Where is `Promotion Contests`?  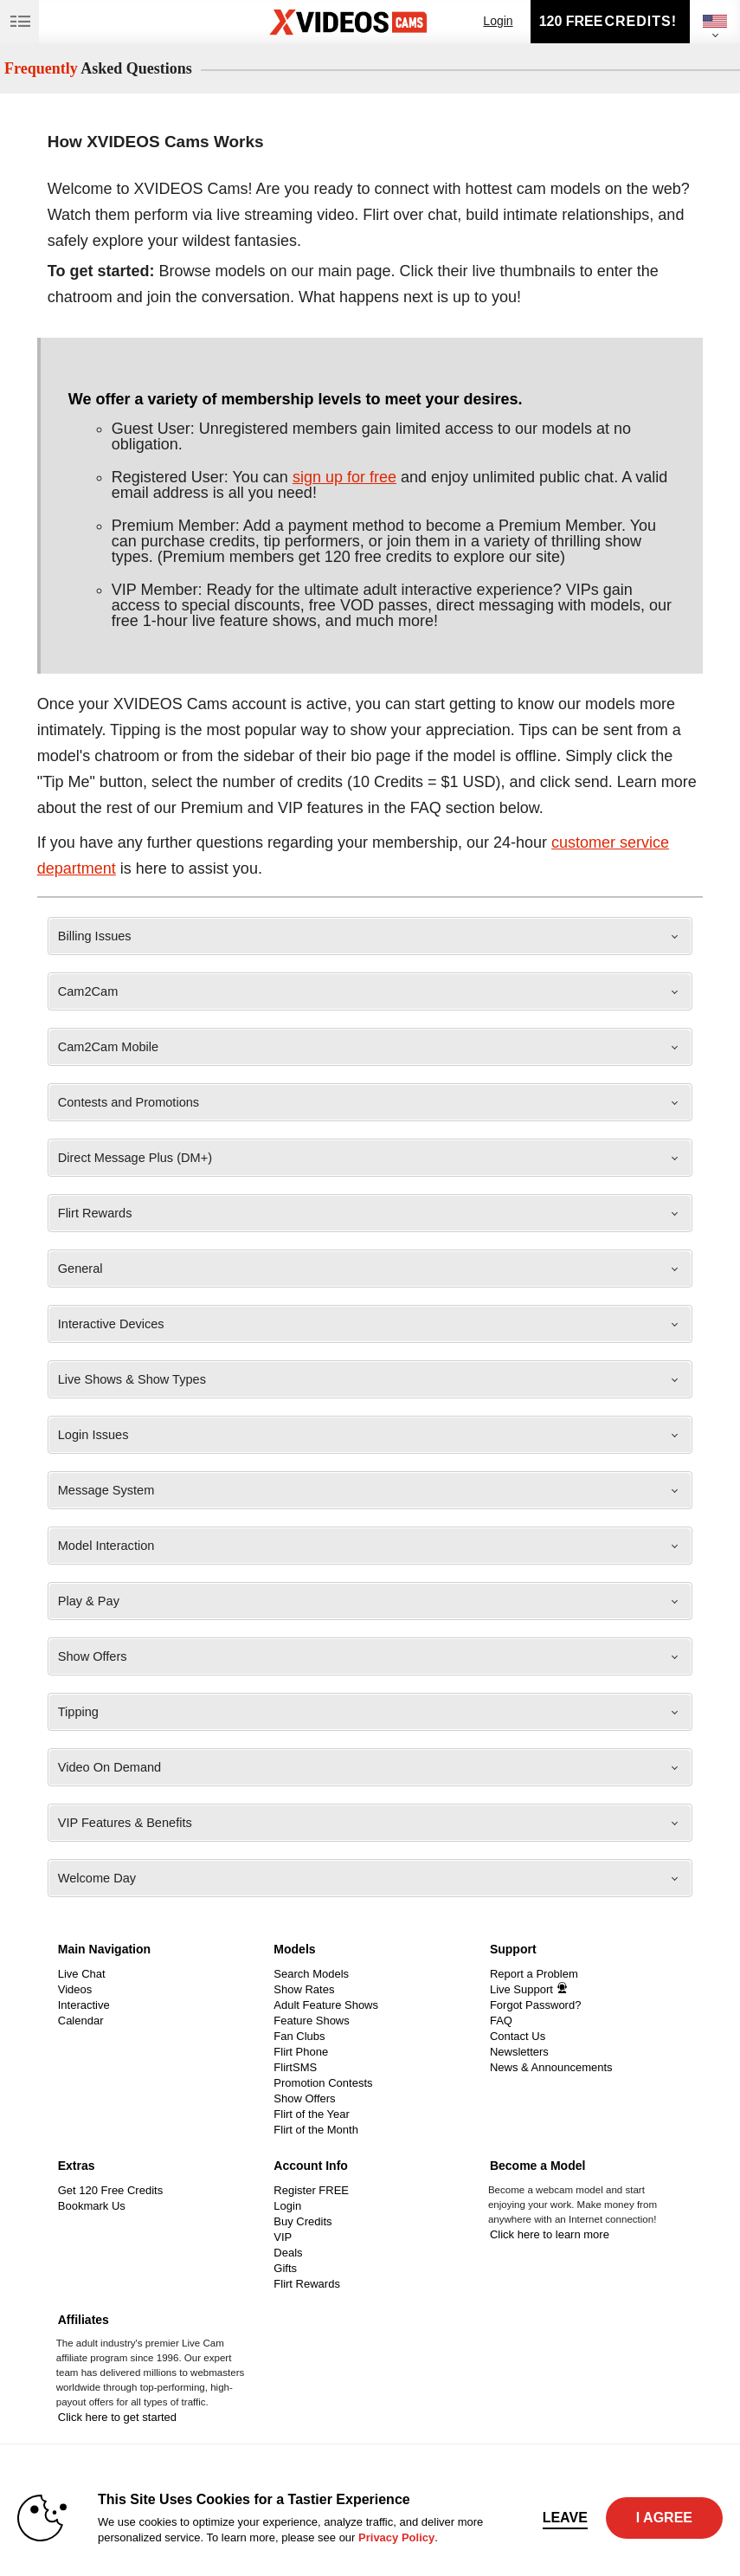
Promotion Contests is located at coordinates (322, 2082).